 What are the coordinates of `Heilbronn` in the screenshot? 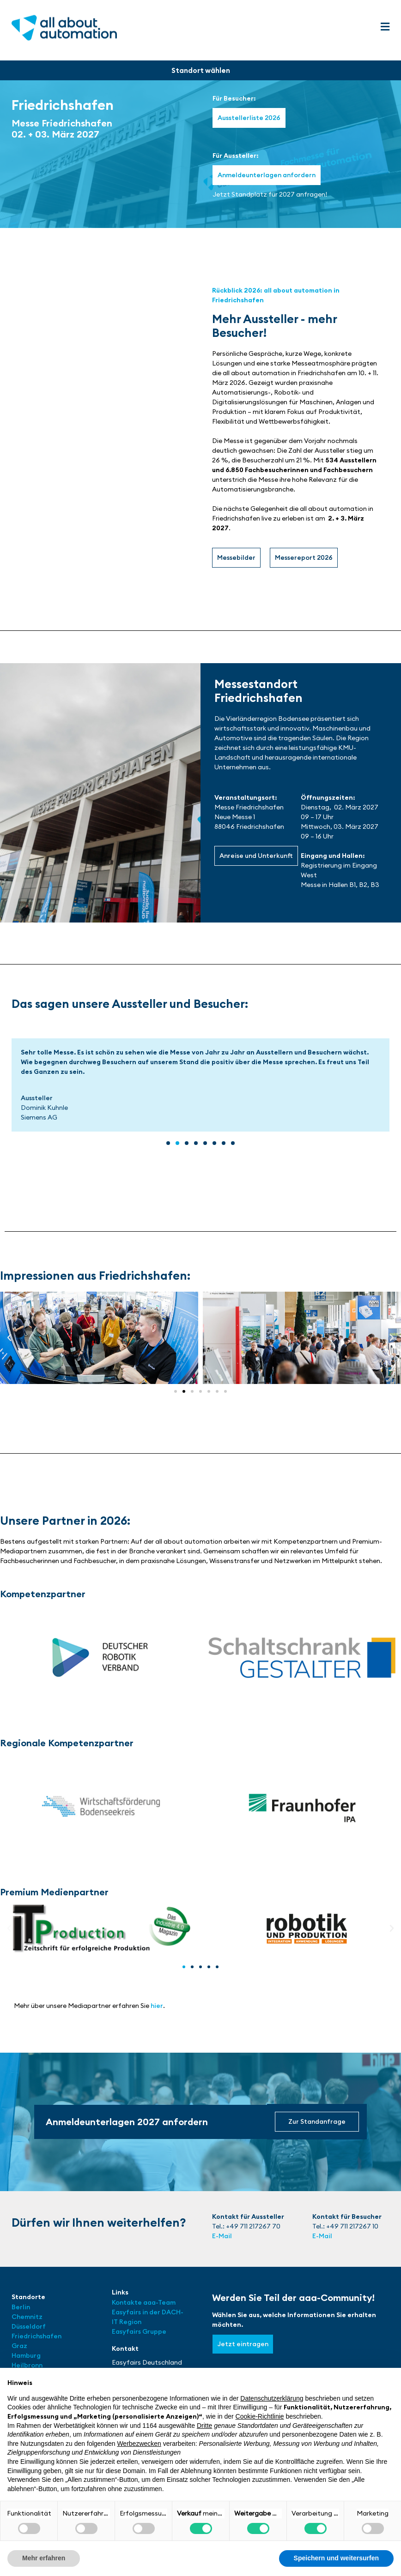 It's located at (27, 2365).